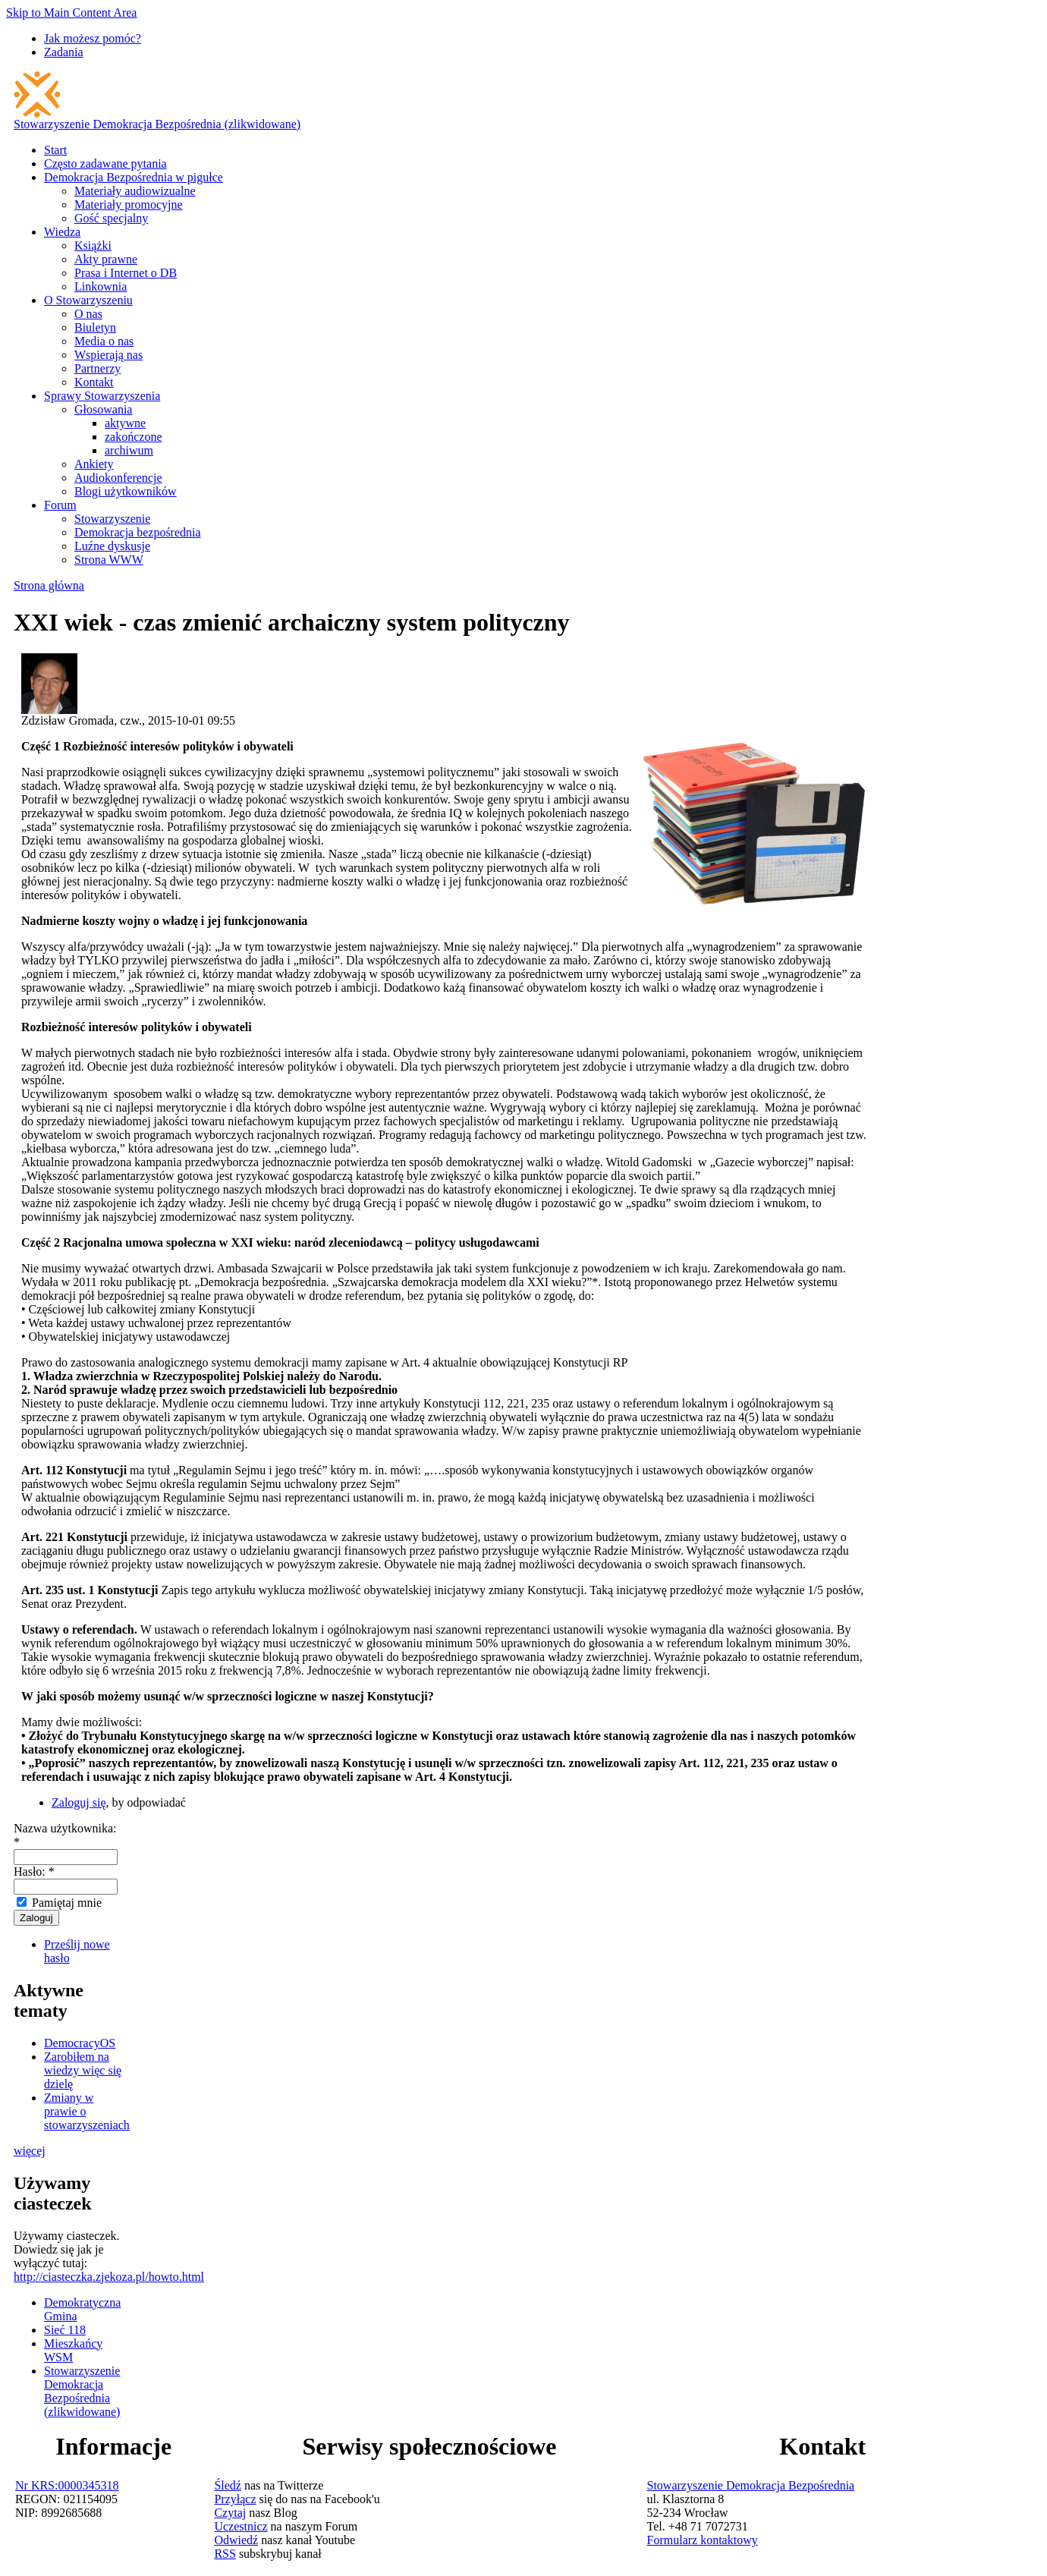 Image resolution: width=1047 pixels, height=2576 pixels. I want to click on Strona WWW, so click(108, 559).